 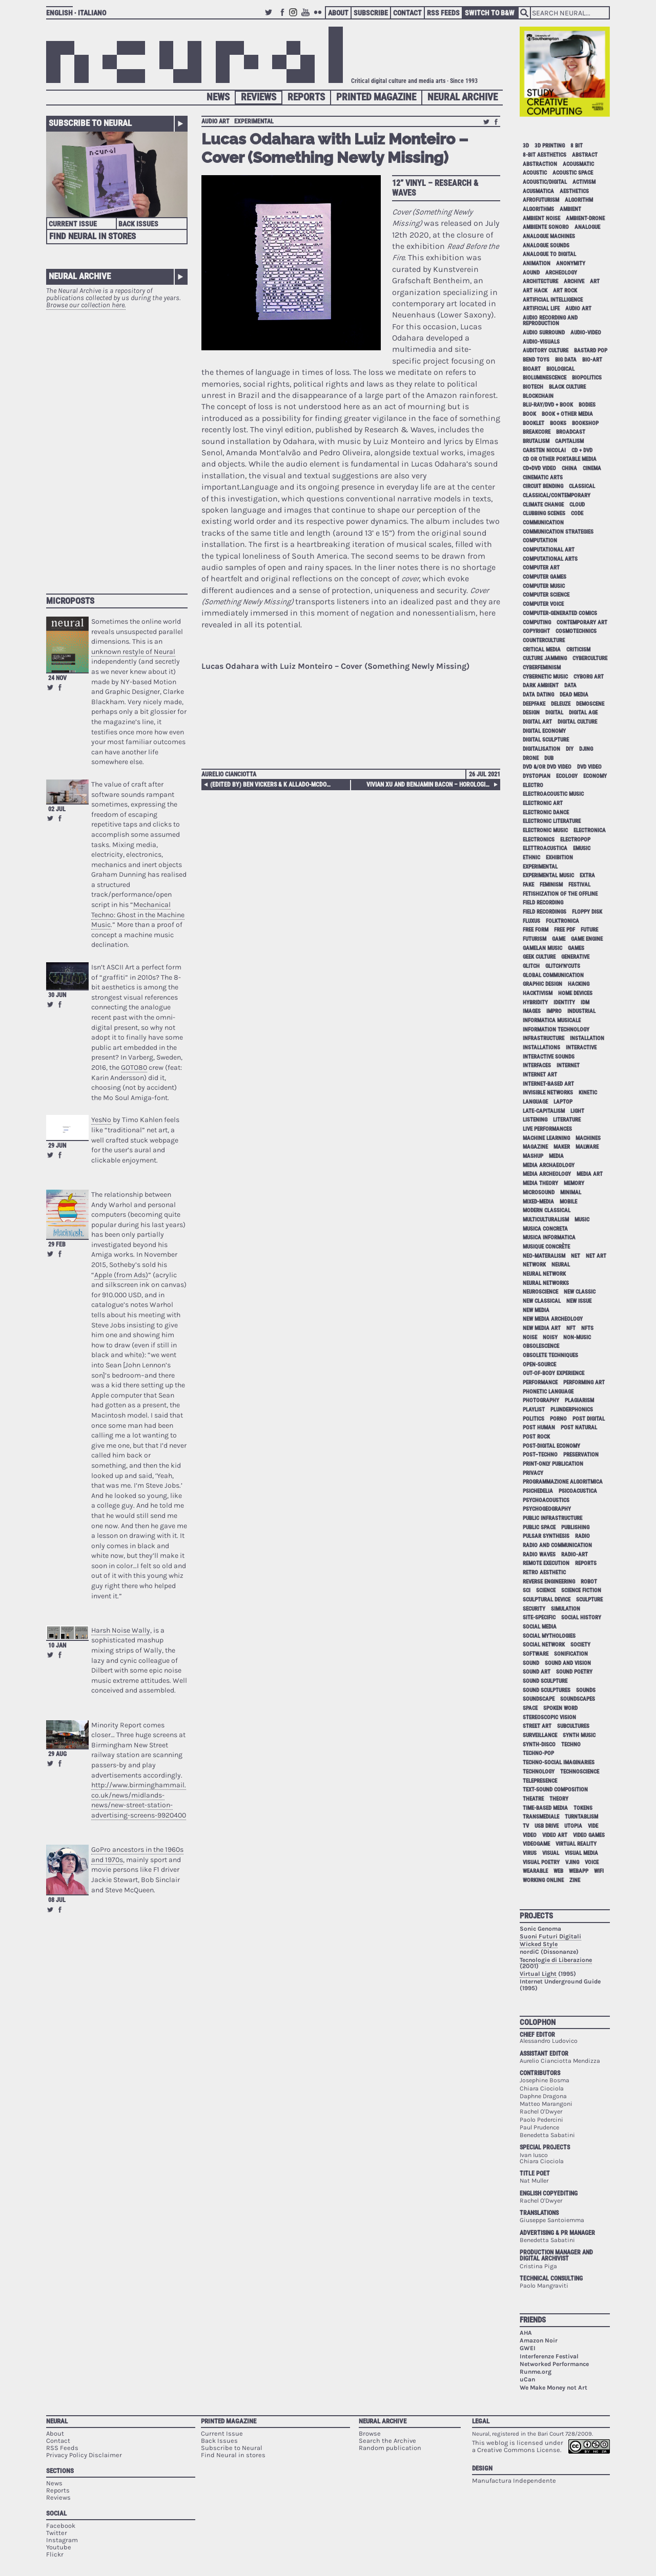 I want to click on glitch'n'cuts, so click(x=562, y=966).